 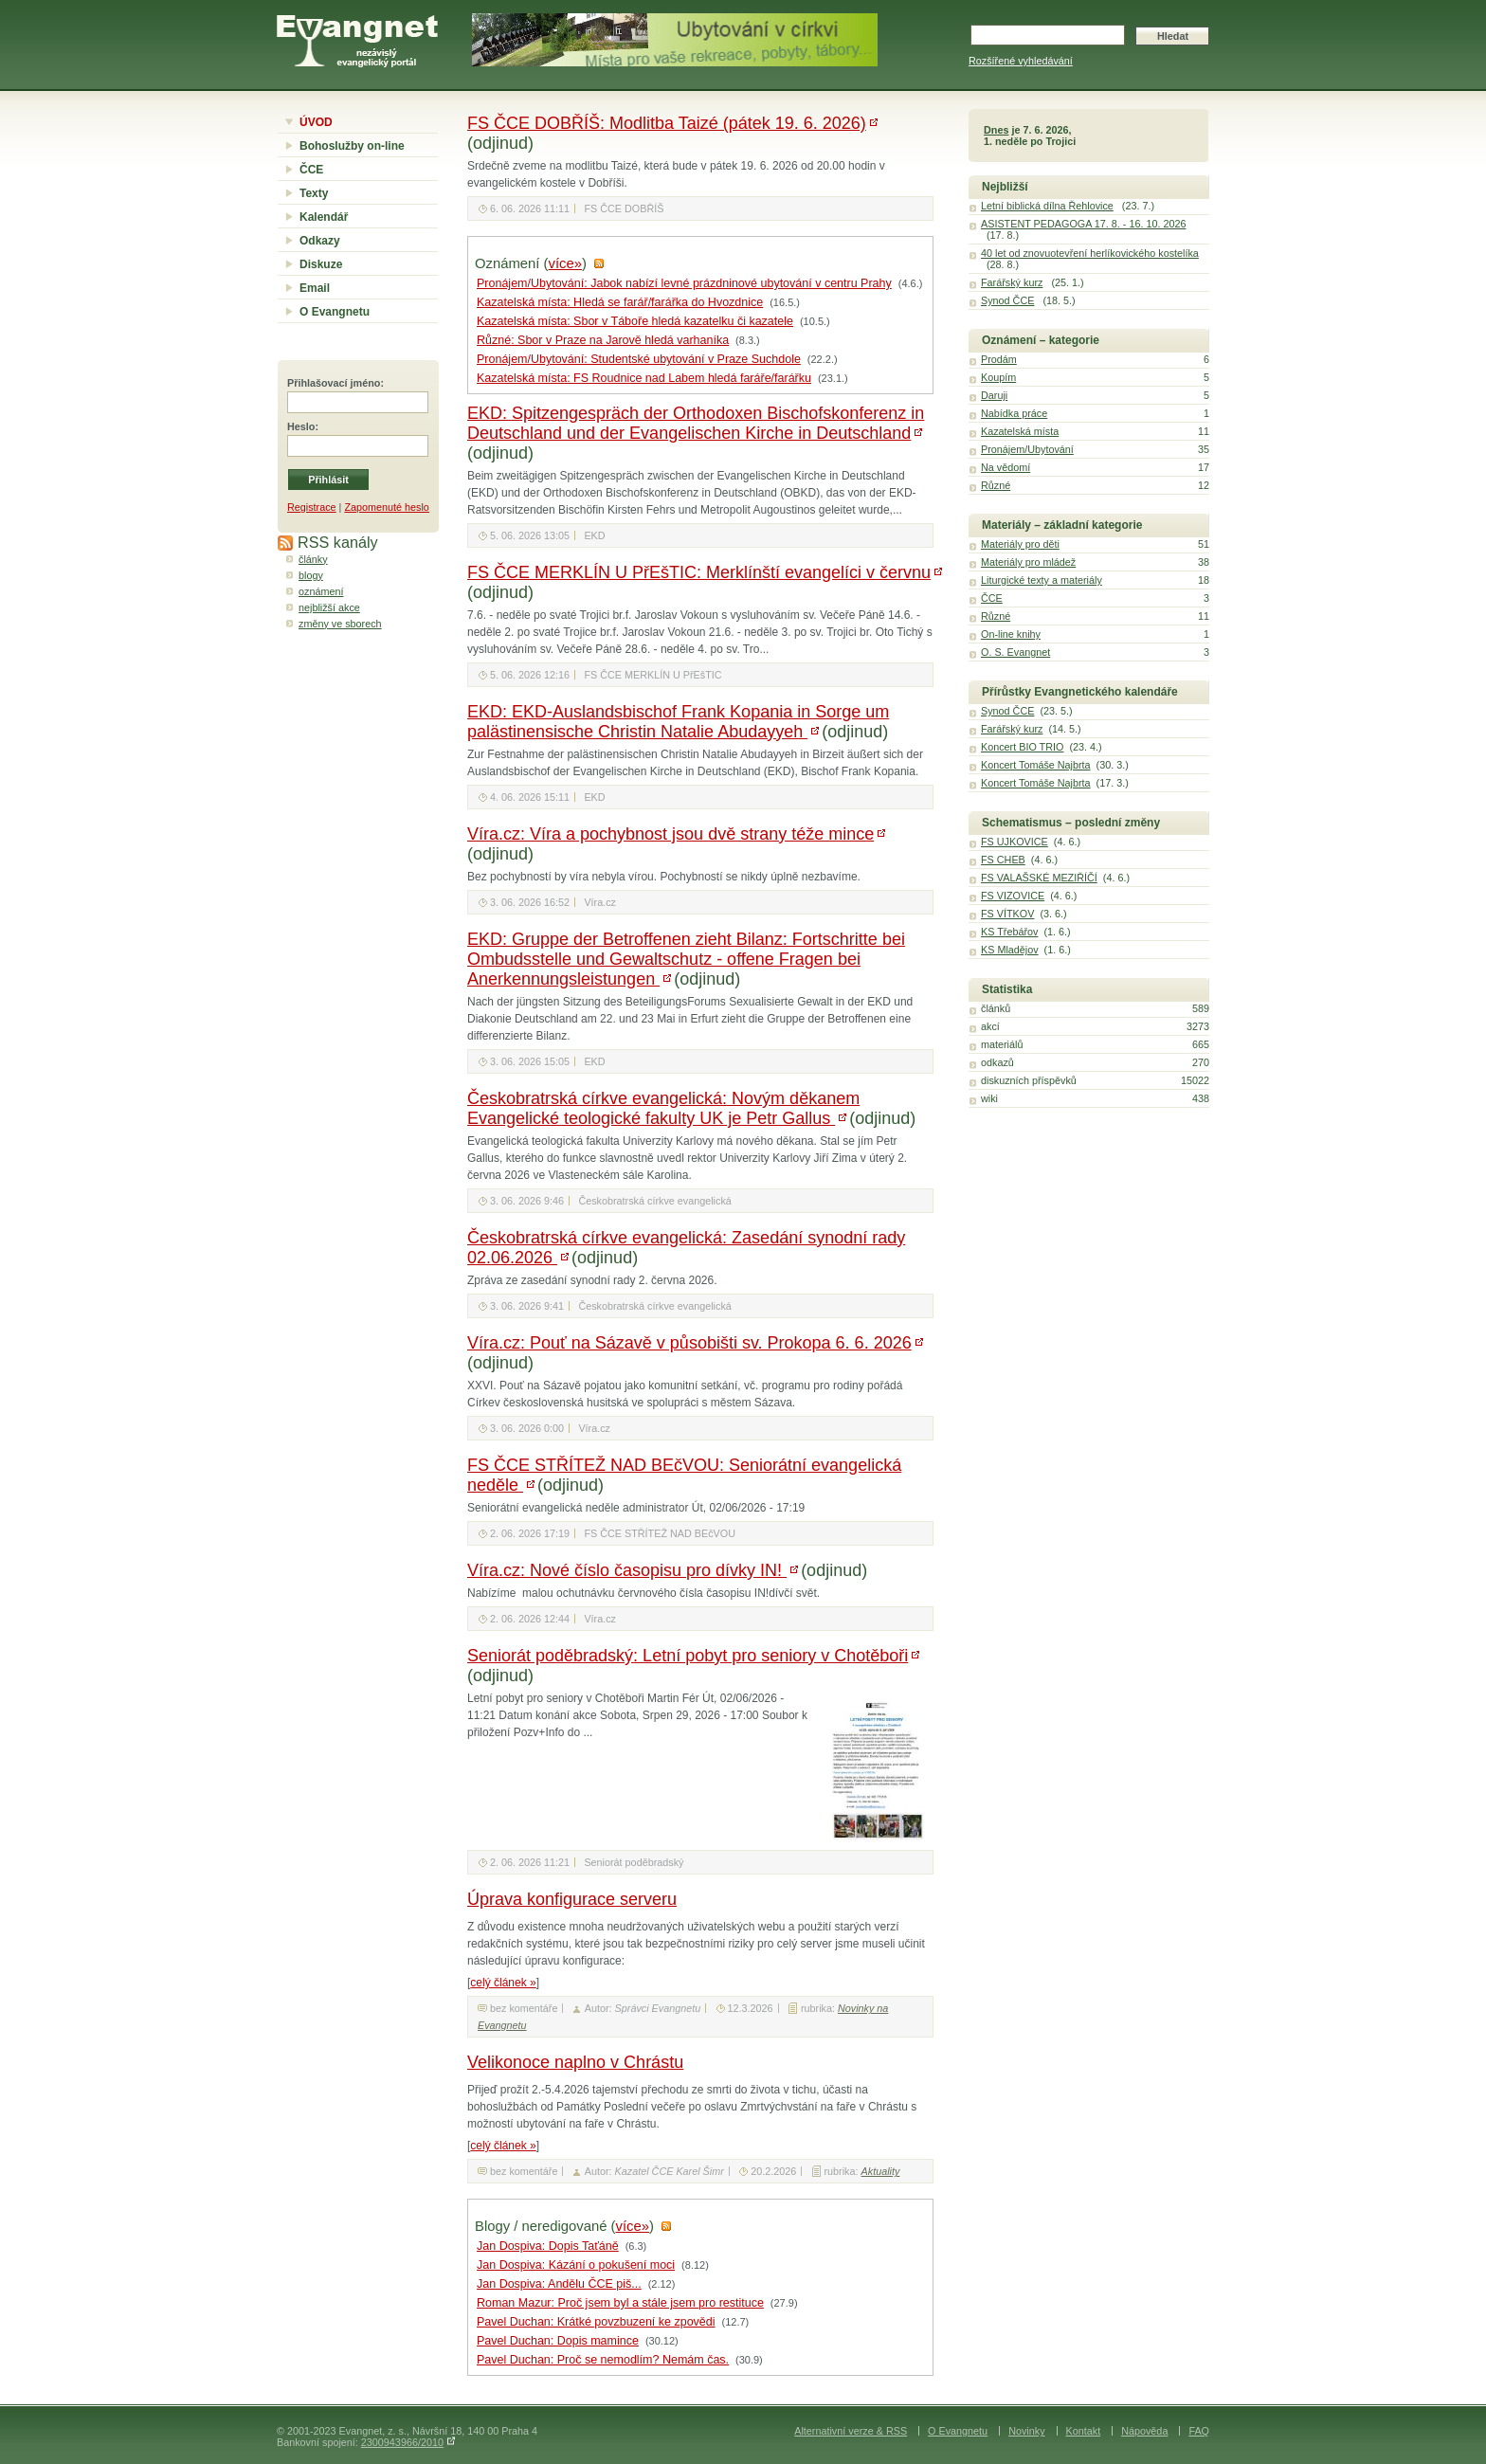 What do you see at coordinates (1012, 895) in the screenshot?
I see `FS VIZOVICE` at bounding box center [1012, 895].